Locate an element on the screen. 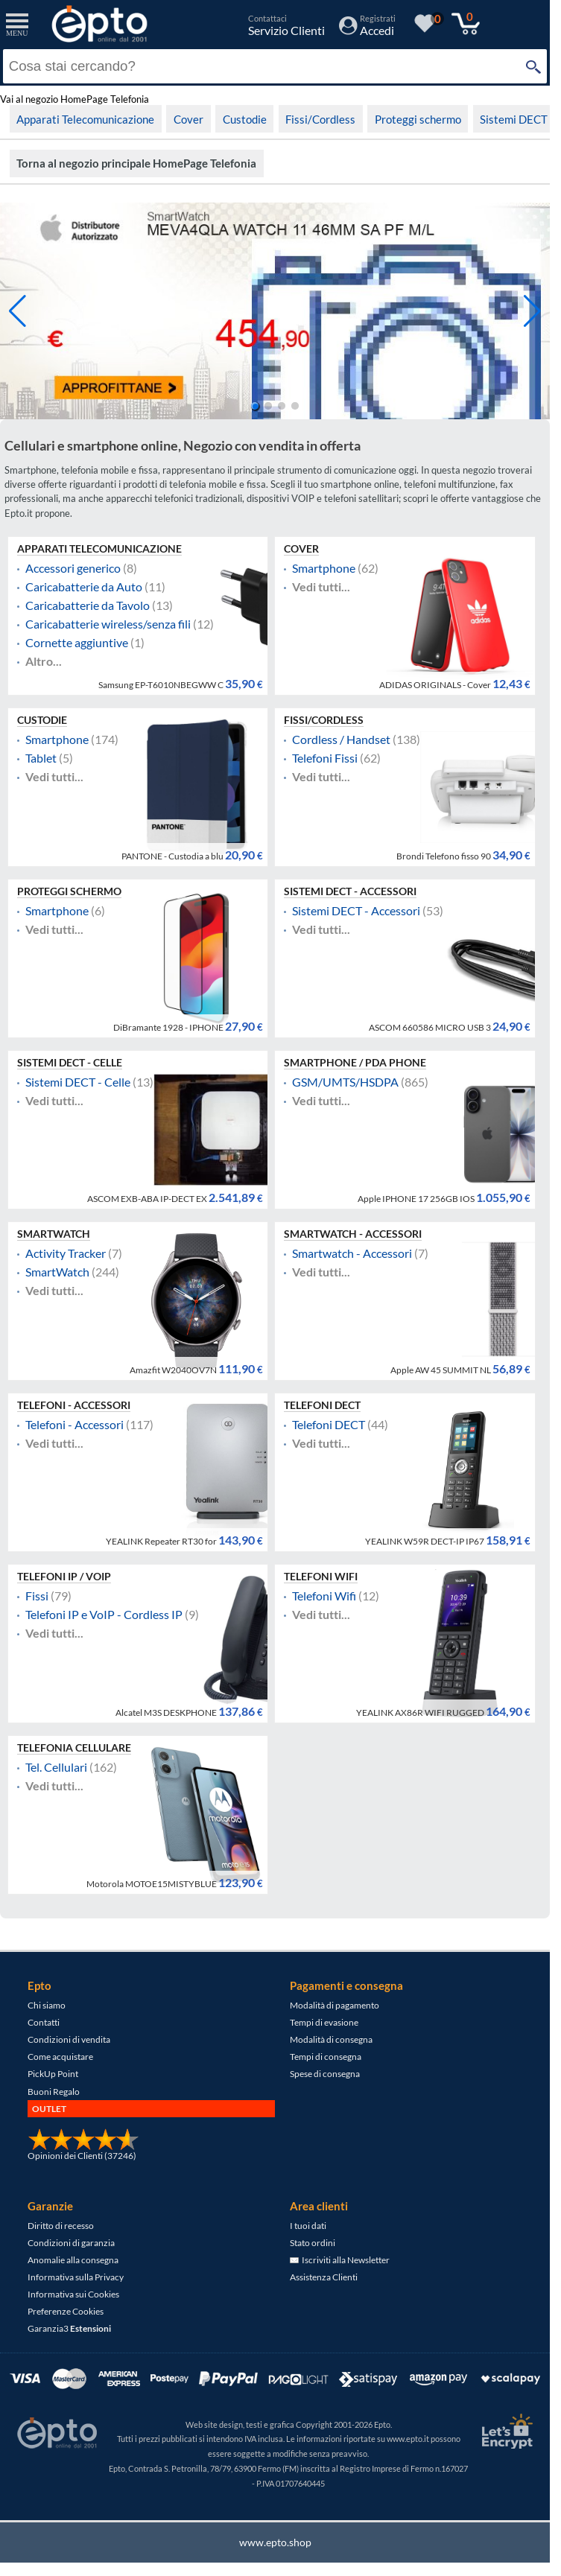 This screenshot has height=2576, width=561. Activity Tracker is located at coordinates (65, 1253).